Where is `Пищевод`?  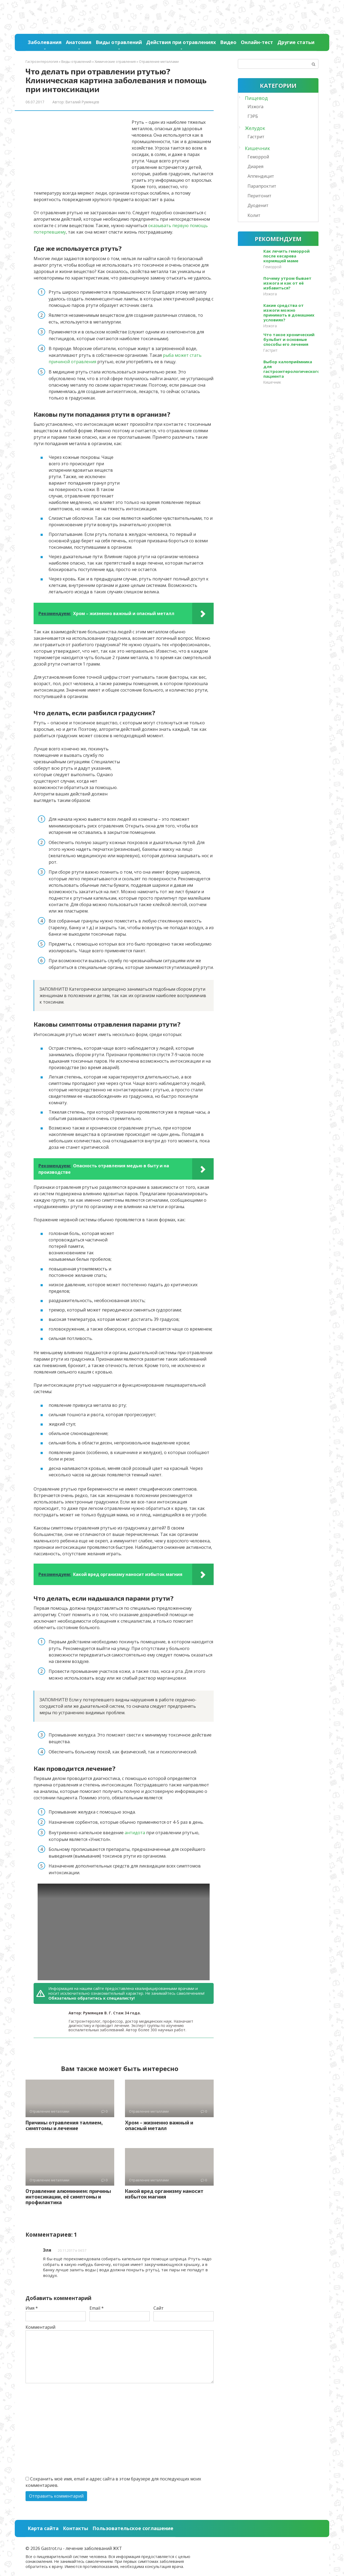 Пищевод is located at coordinates (256, 98).